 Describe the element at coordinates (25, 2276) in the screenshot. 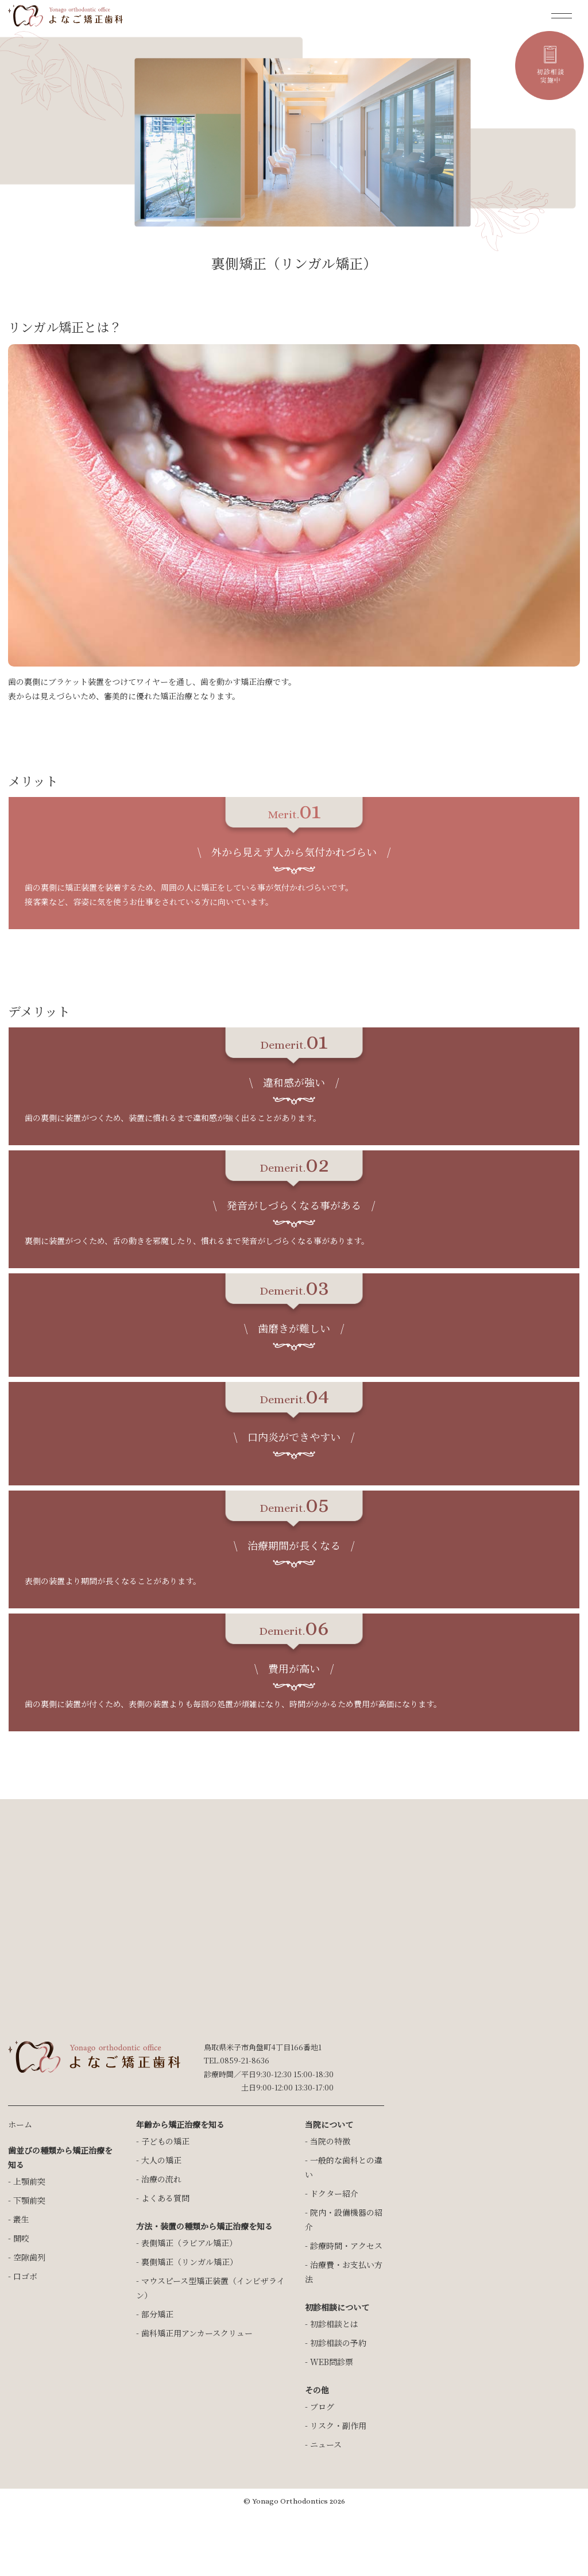

I see `口ゴボ` at that location.